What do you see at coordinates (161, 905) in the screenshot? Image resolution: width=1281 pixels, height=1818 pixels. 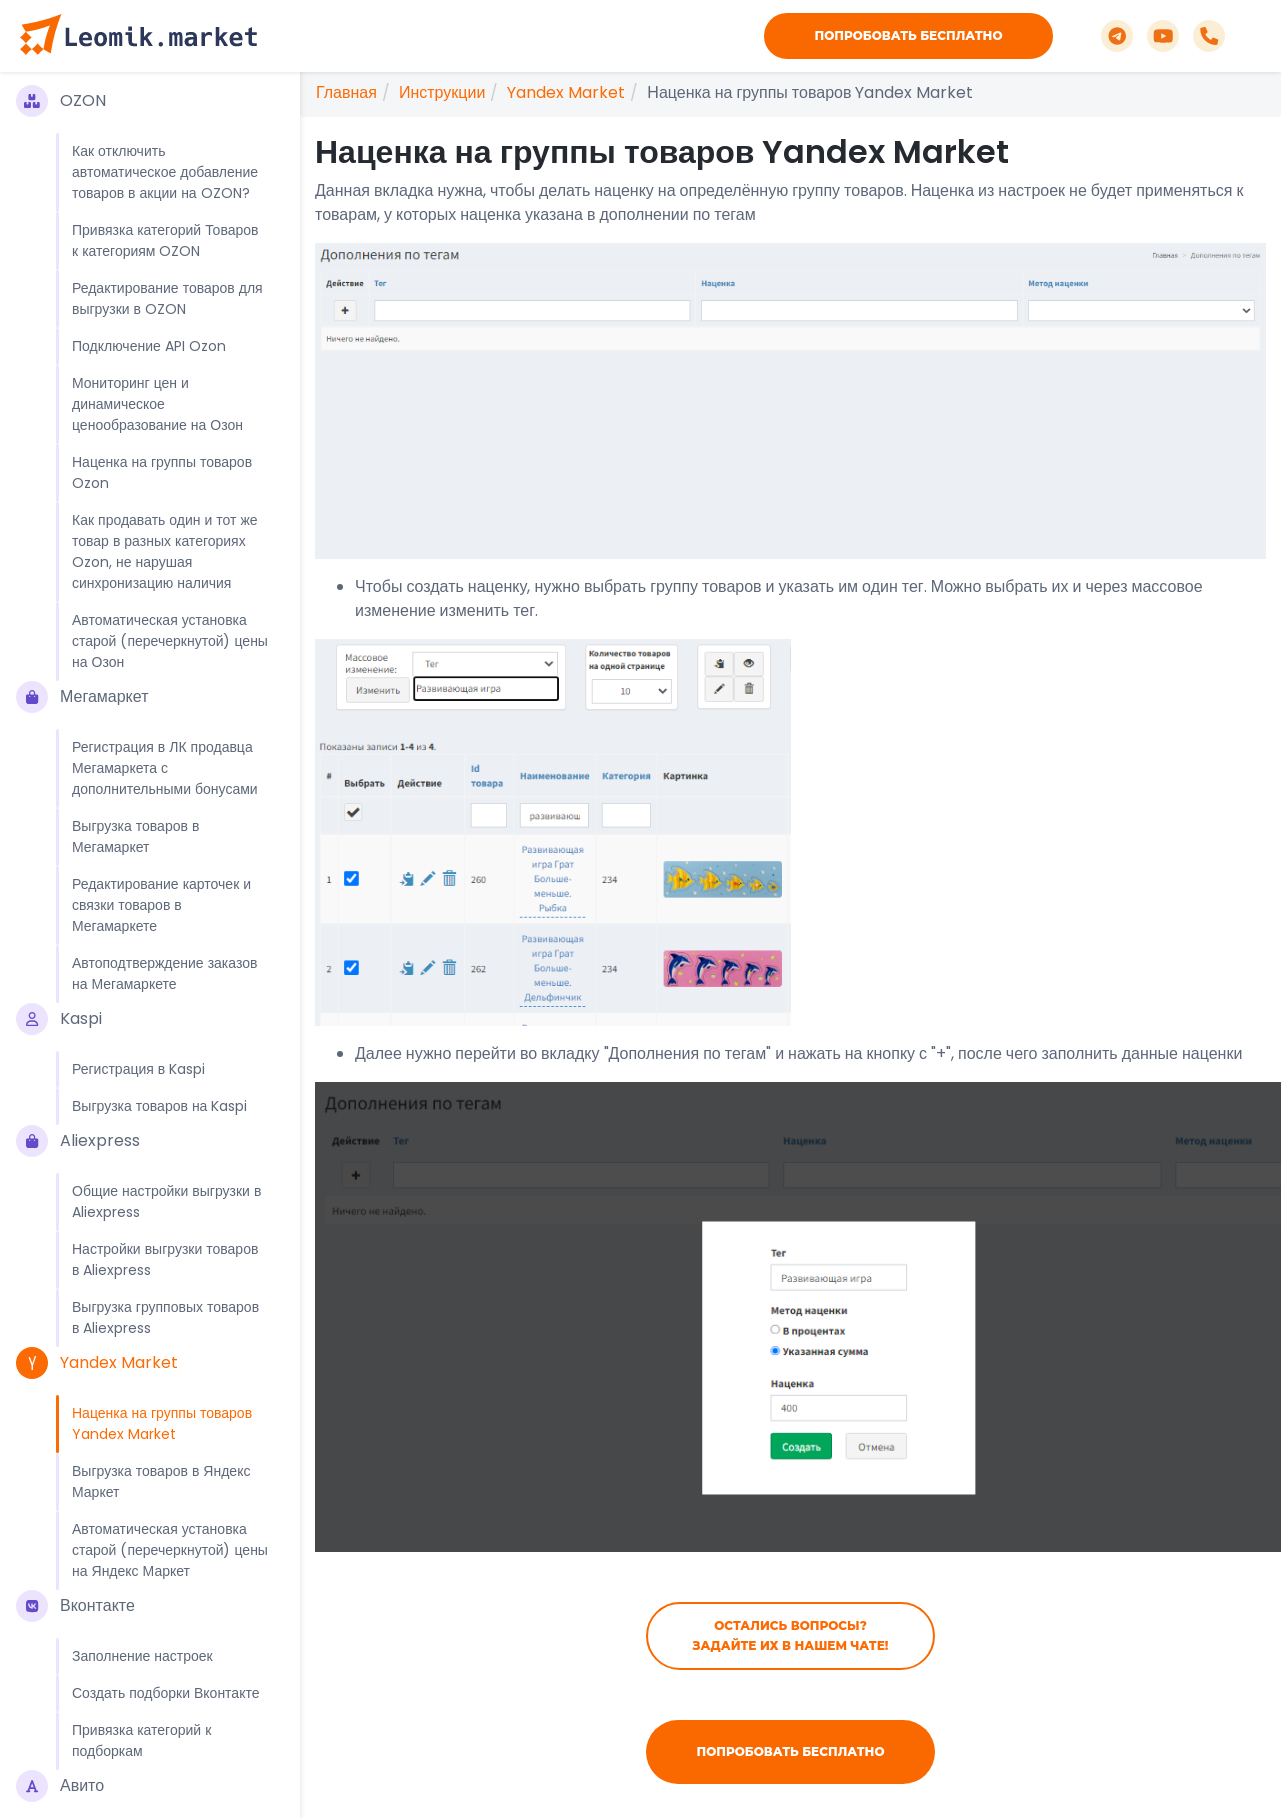 I see `Редактирование карточек и связки товаров в Мегамаркете` at bounding box center [161, 905].